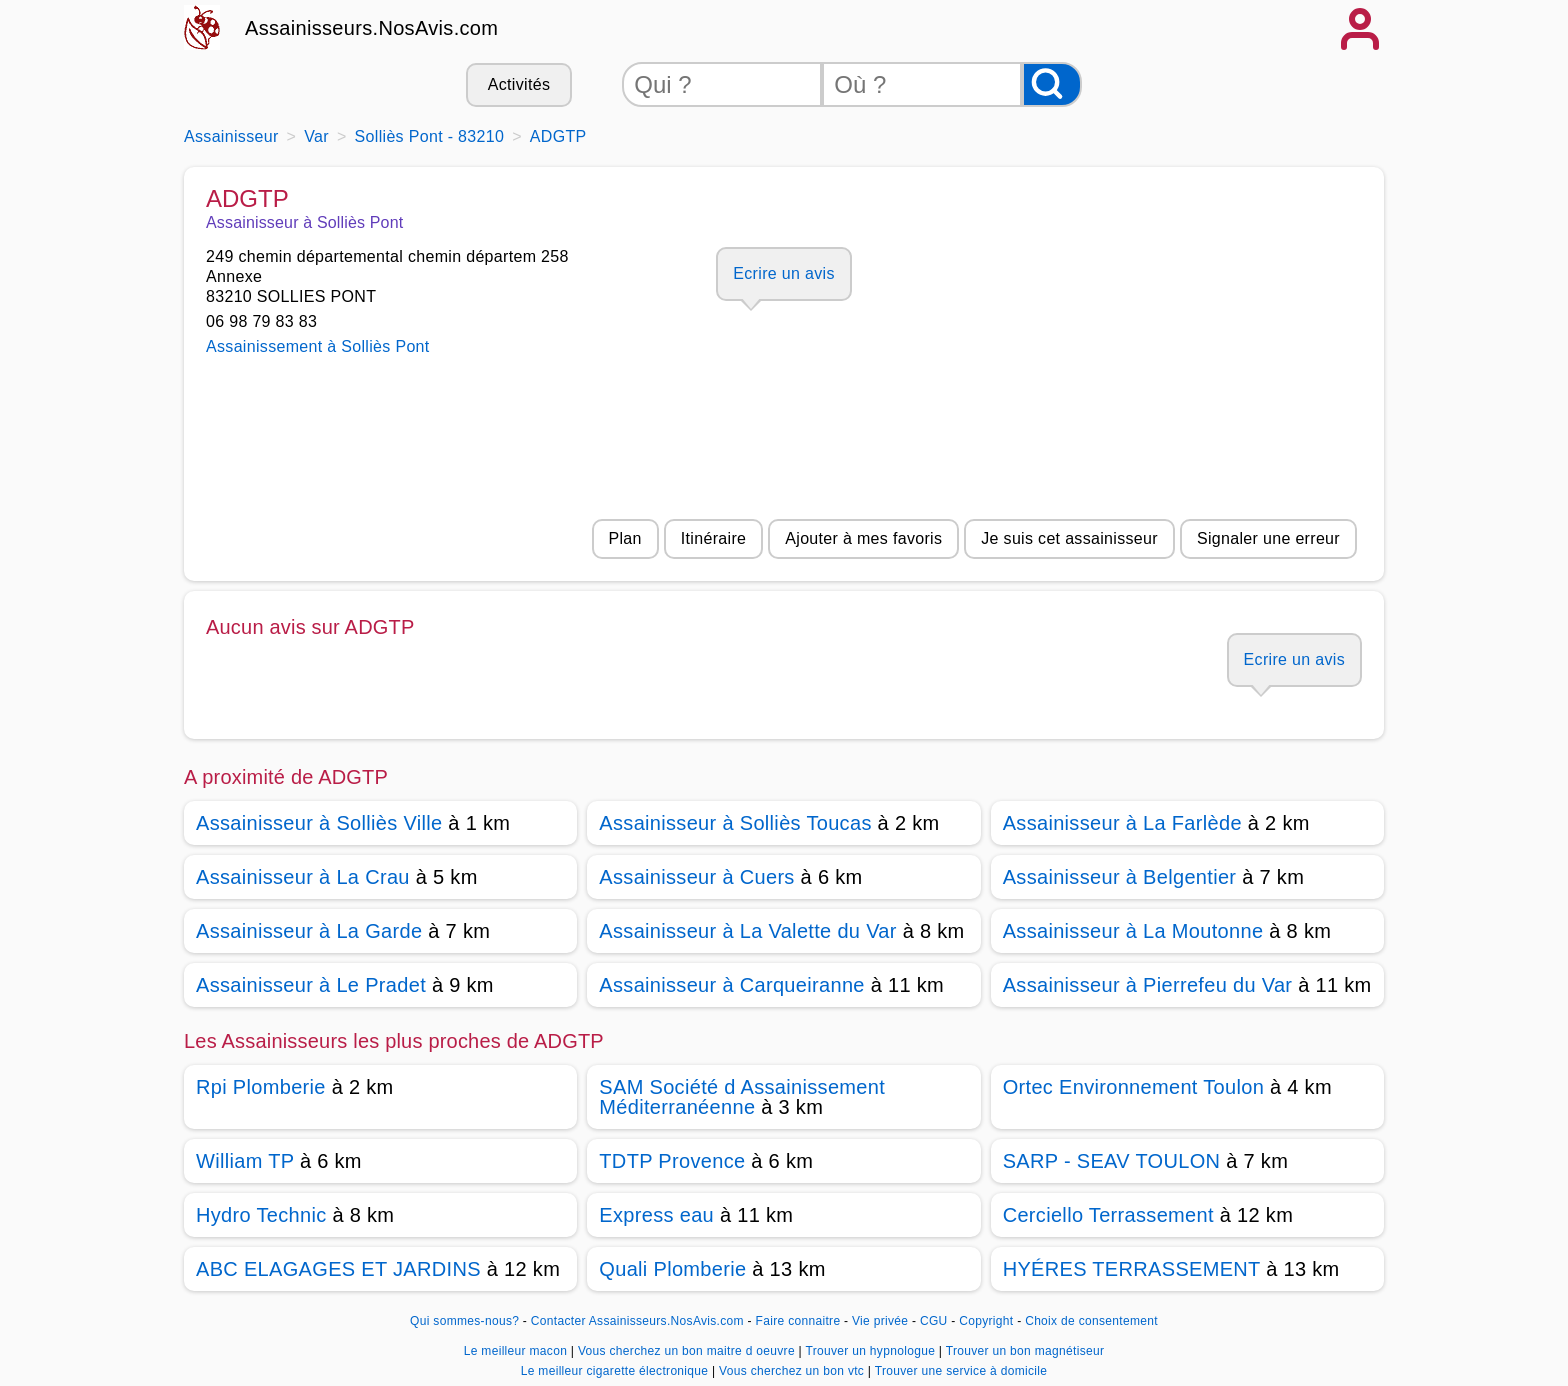 The width and height of the screenshot is (1568, 1386). I want to click on Je suis cet assainisseur, so click(1069, 538).